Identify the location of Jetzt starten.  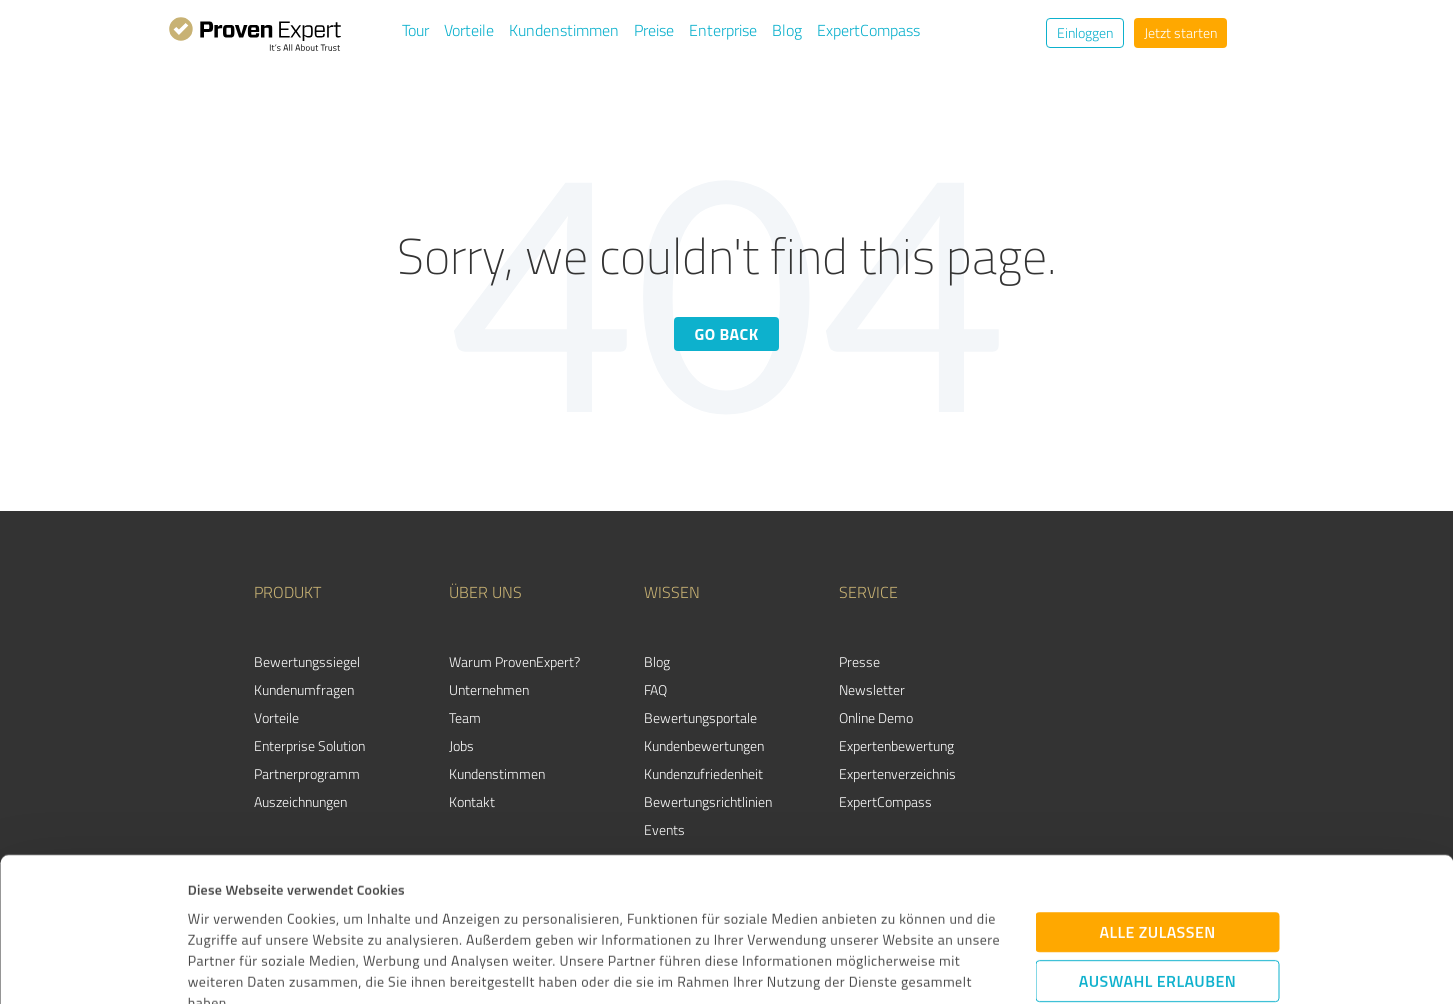
(1180, 32).